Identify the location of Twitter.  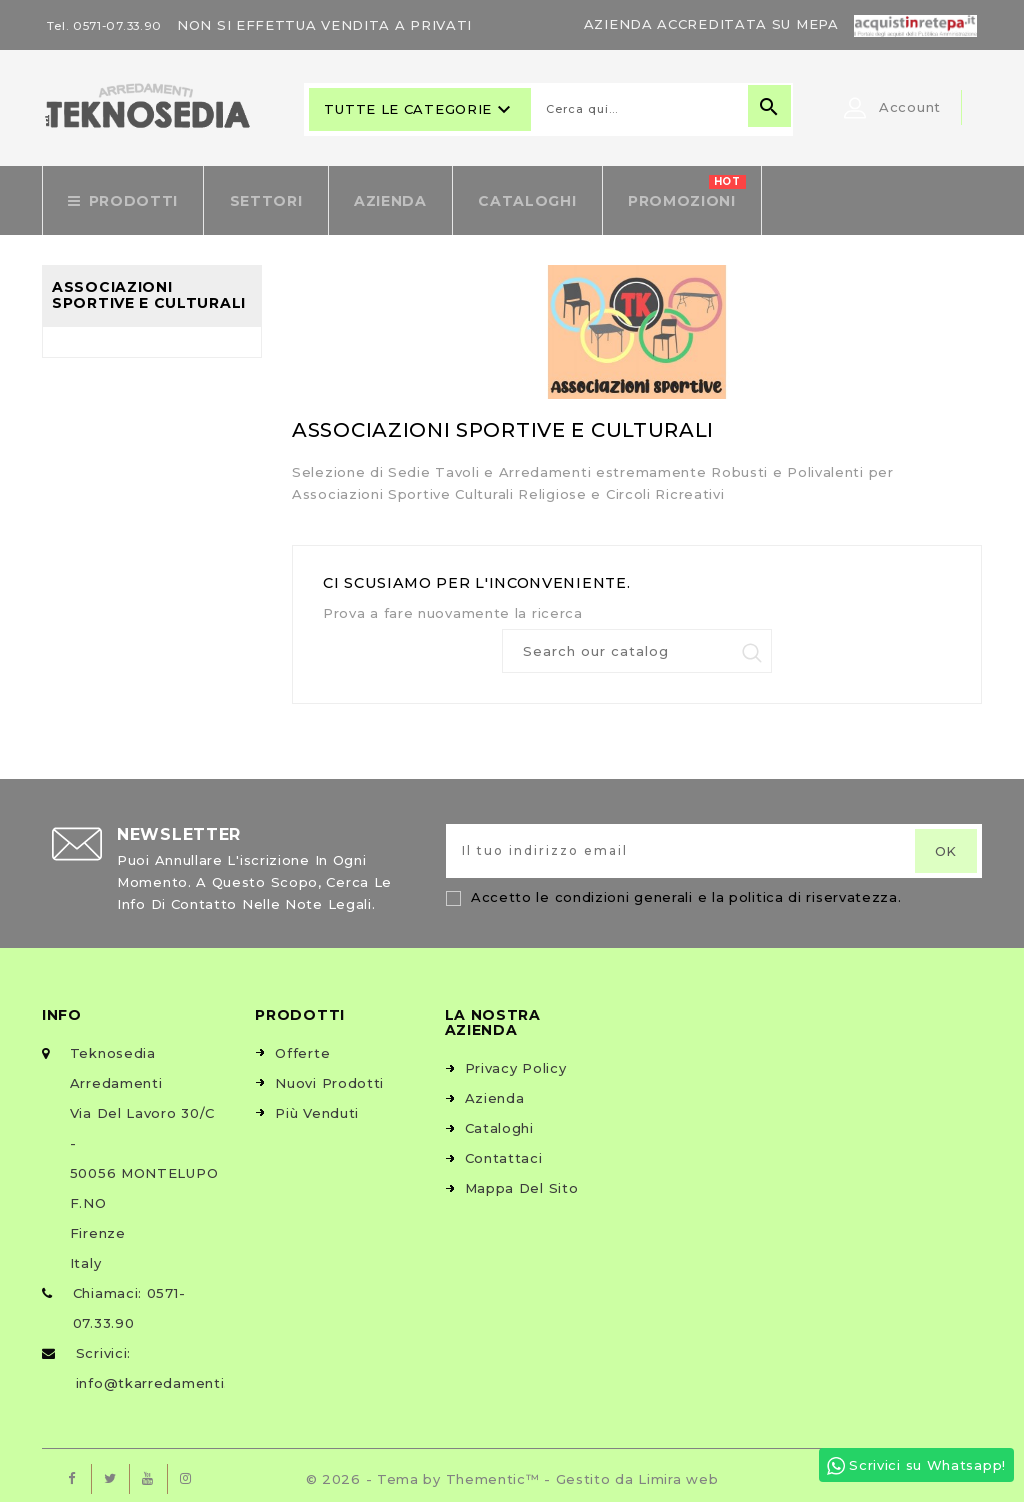
(110, 1472).